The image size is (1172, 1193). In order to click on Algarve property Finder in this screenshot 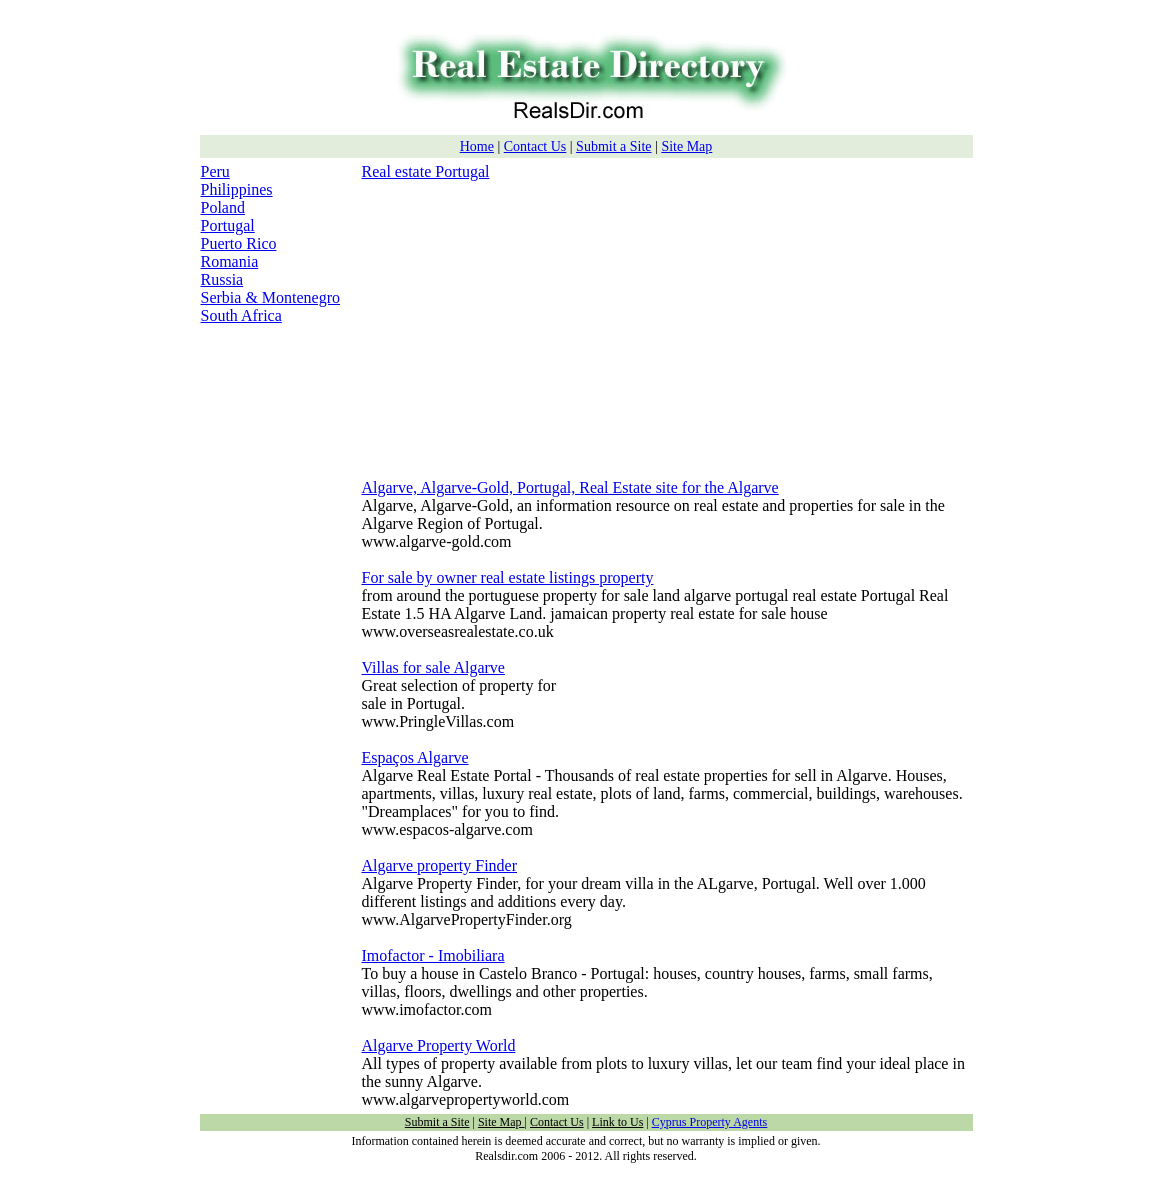, I will do `click(440, 865)`.